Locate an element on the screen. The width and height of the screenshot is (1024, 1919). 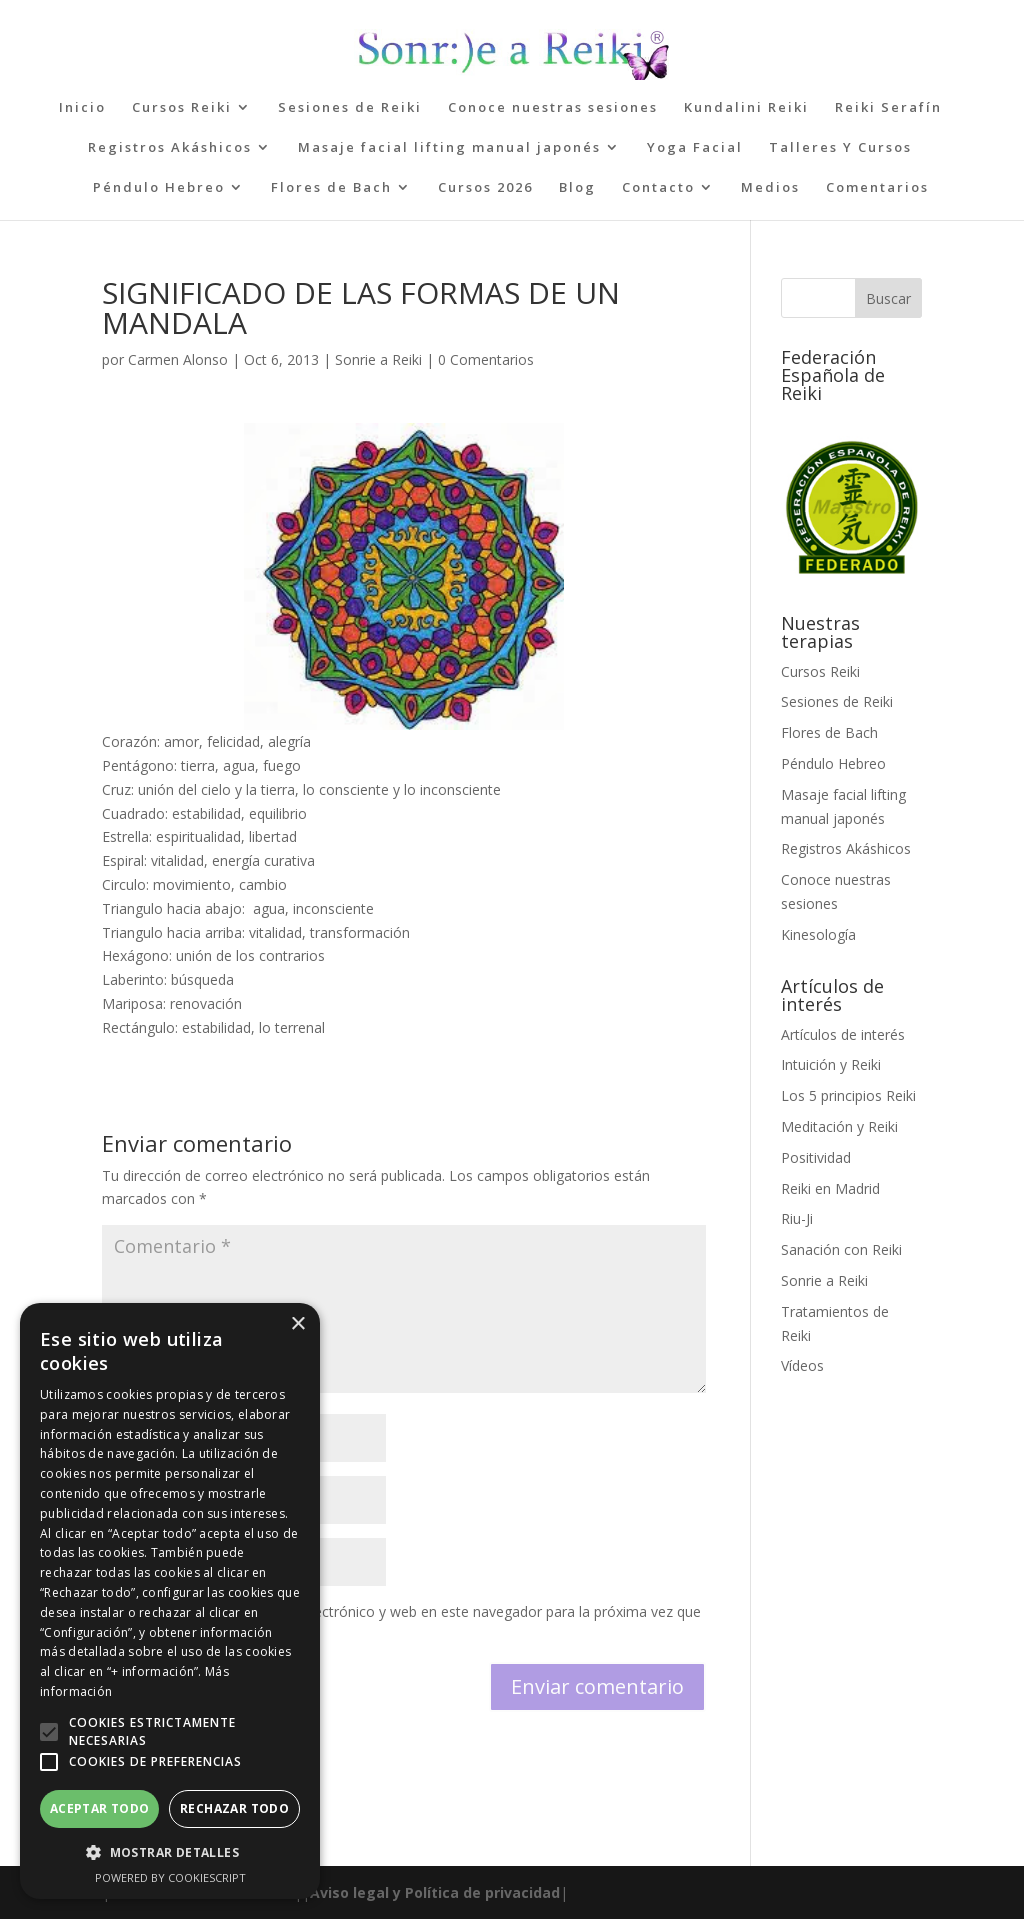
Yoga Facial is located at coordinates (695, 148).